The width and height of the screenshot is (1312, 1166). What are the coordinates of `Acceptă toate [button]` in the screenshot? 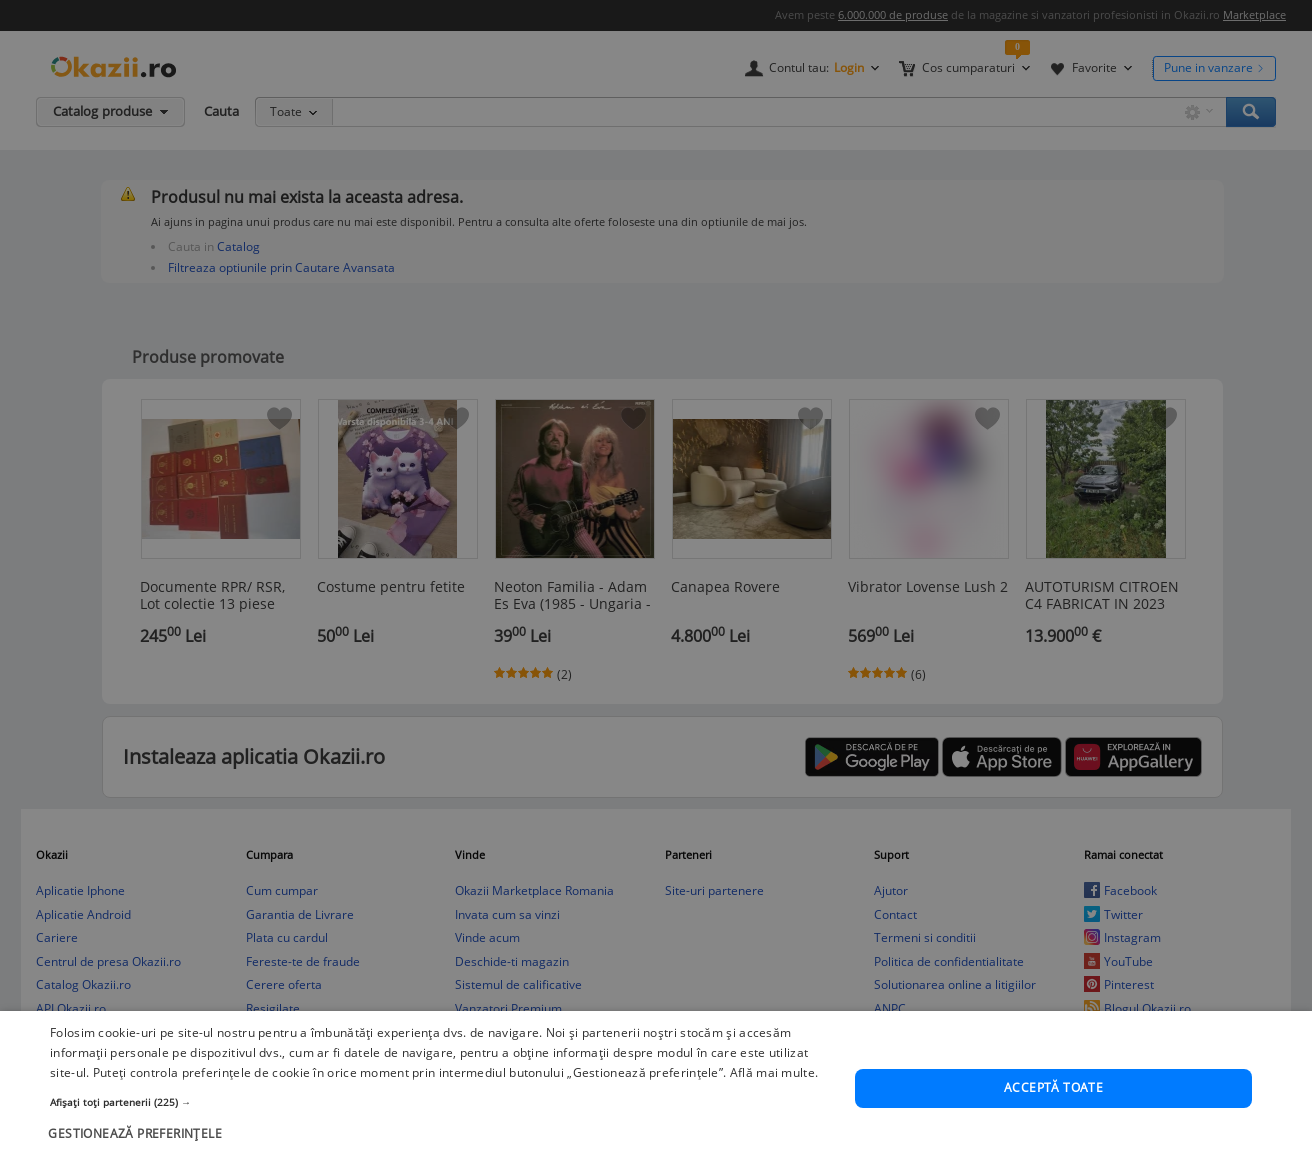 It's located at (1053, 1104).